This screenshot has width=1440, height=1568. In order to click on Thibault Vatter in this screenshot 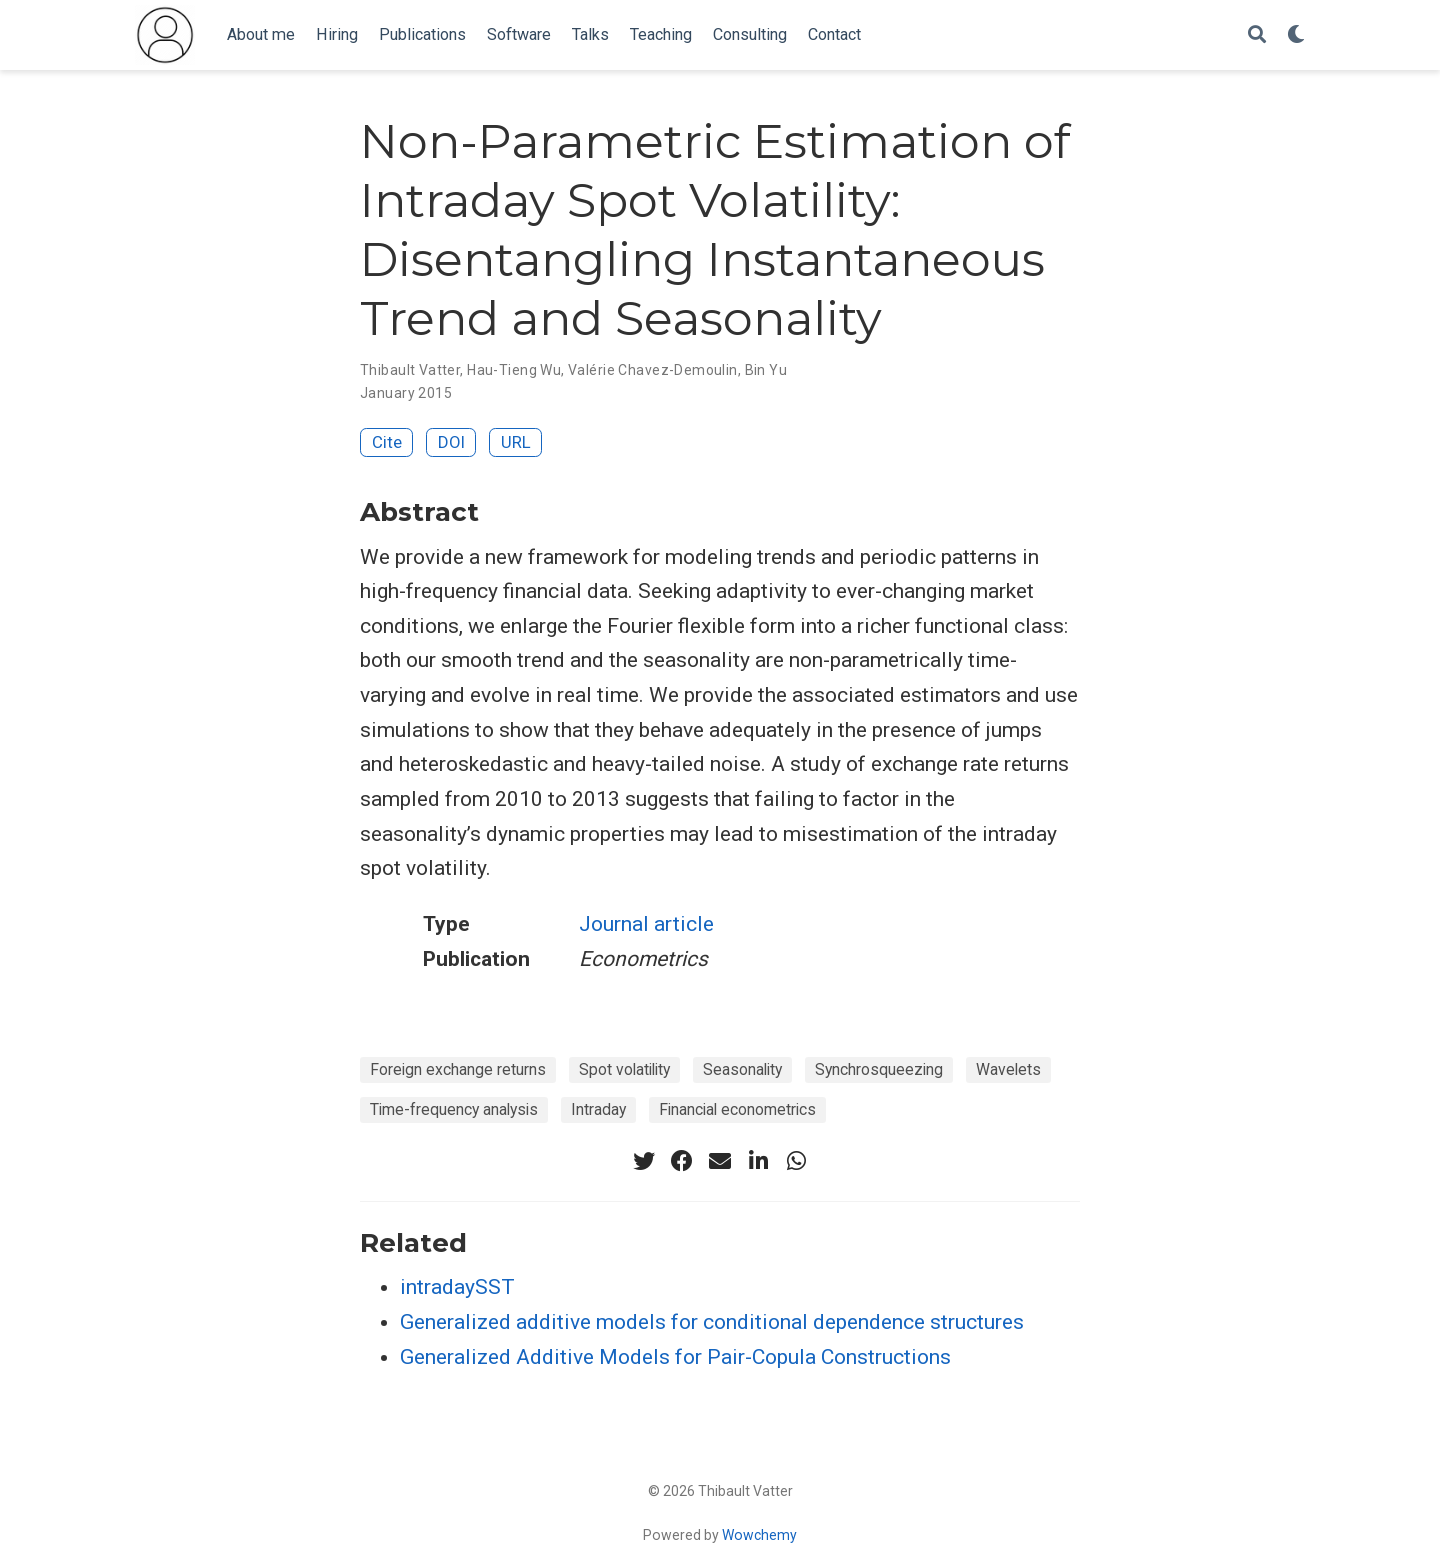, I will do `click(410, 370)`.